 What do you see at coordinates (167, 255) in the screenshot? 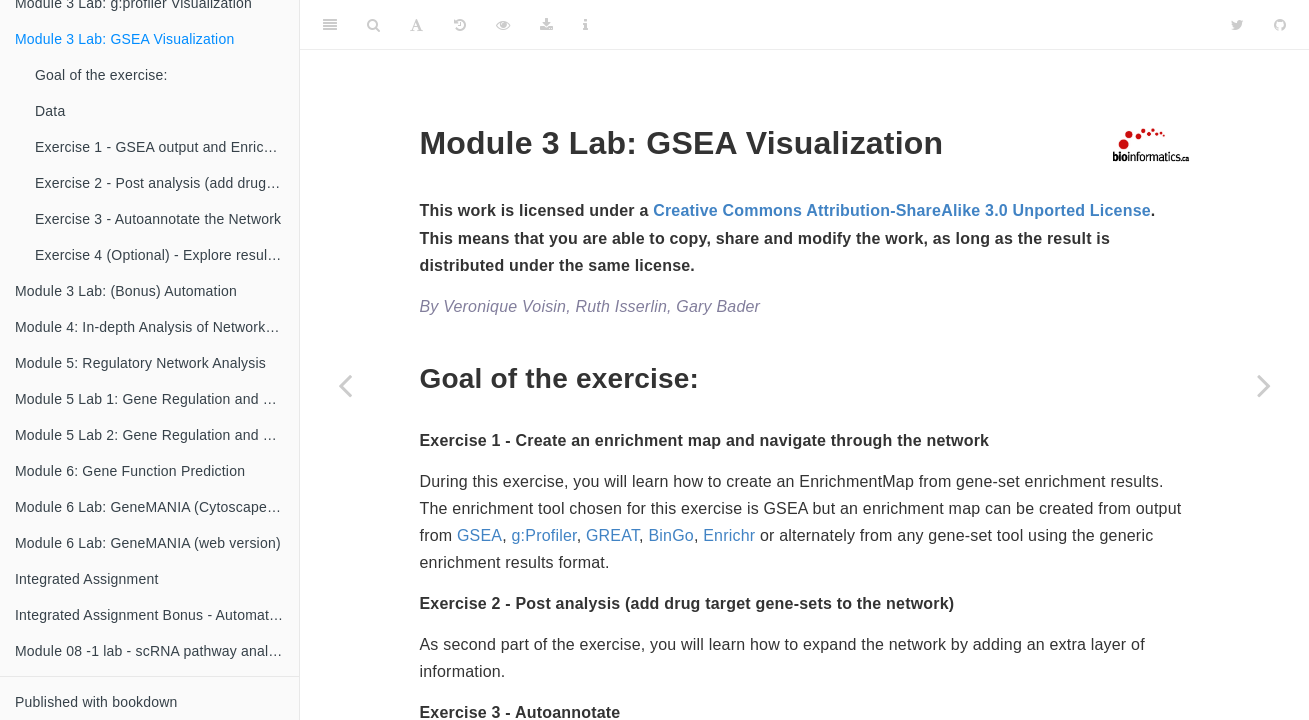
I see `Exercise 4 (Optional) - Explore results in GeneMANIA or STRING` at bounding box center [167, 255].